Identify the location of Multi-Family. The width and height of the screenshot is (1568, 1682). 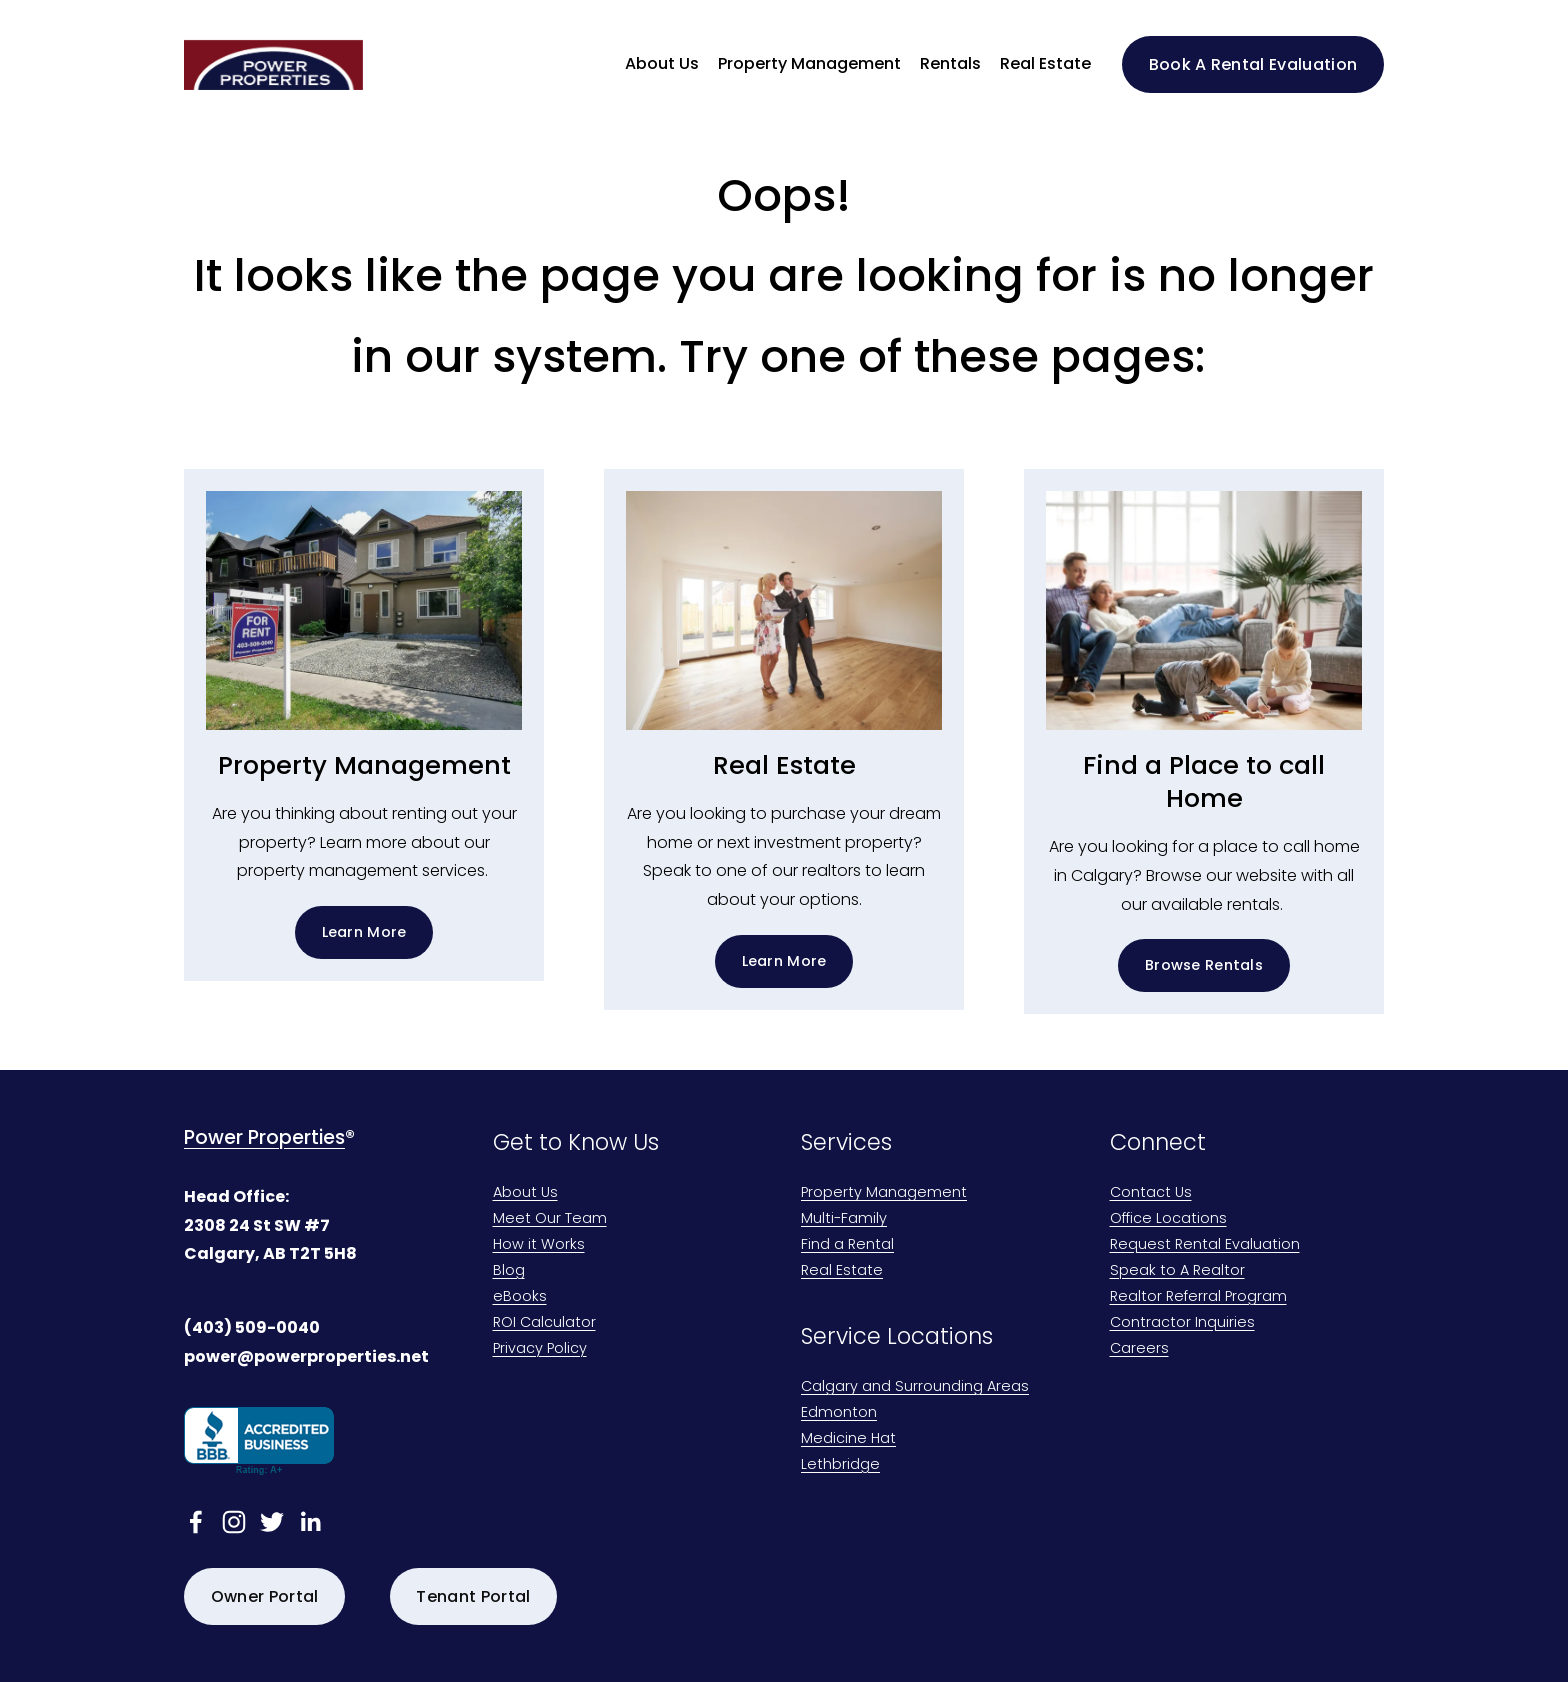
(844, 1219).